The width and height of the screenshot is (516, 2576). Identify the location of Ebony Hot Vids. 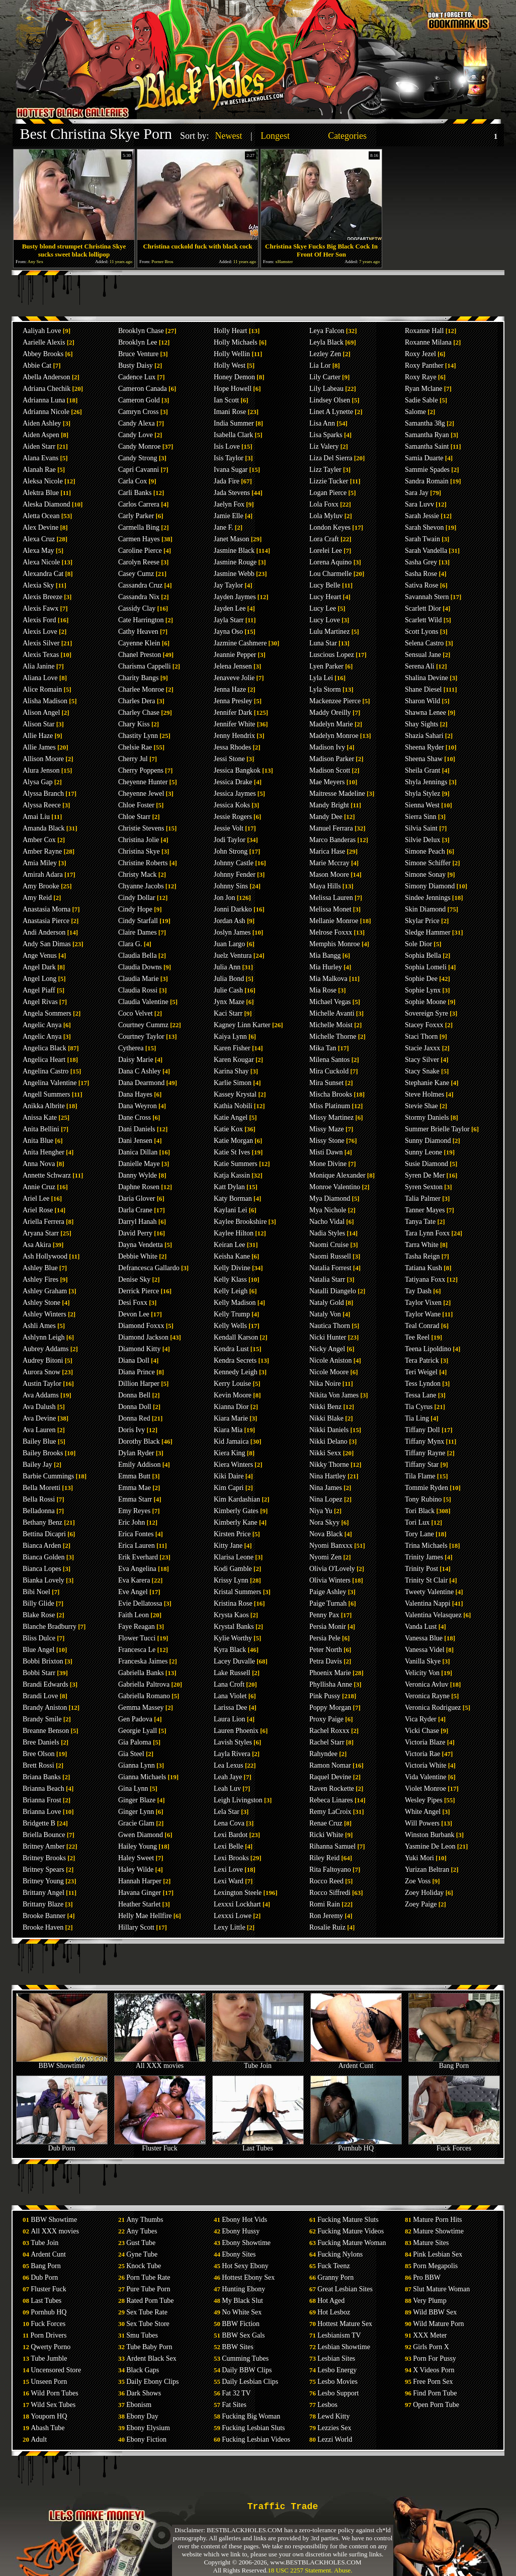
(244, 2219).